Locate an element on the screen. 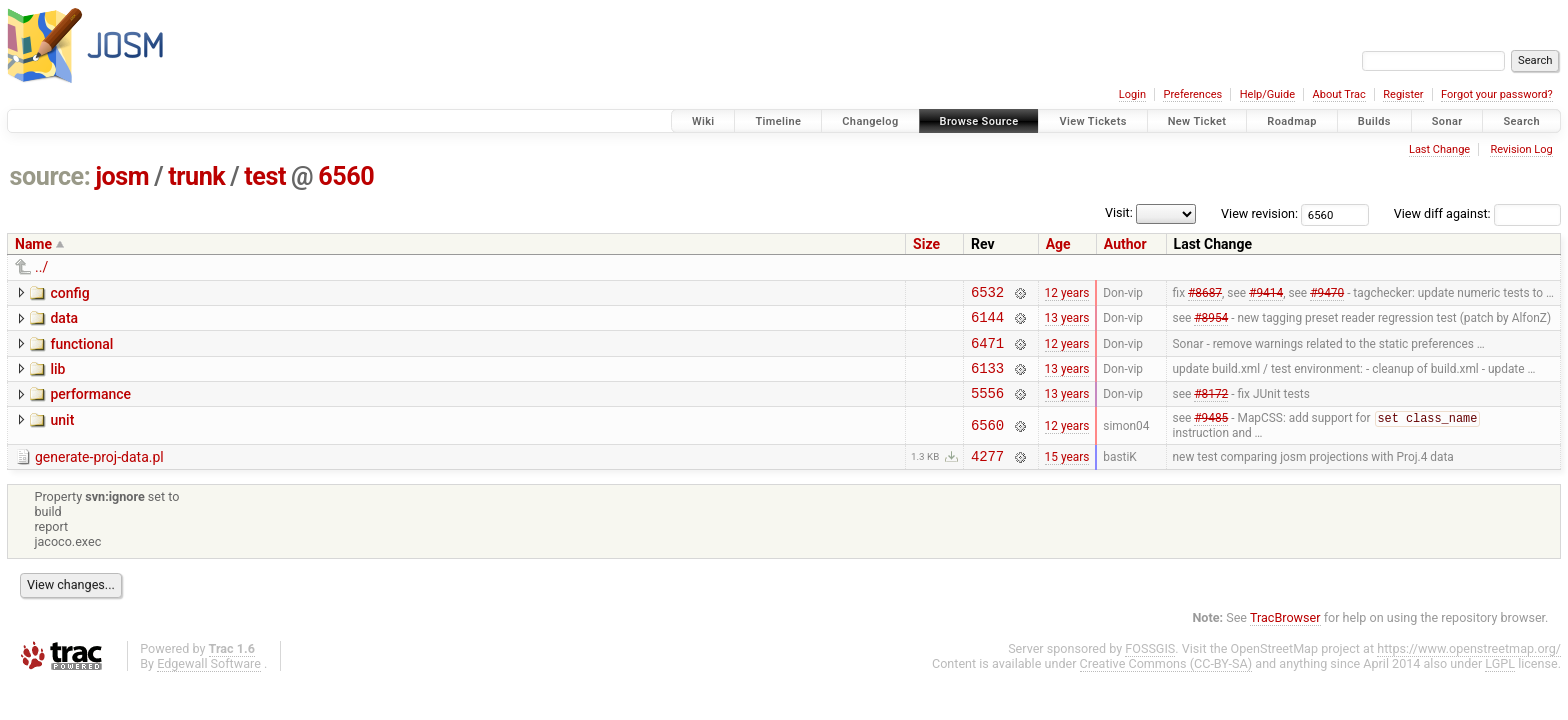 This screenshot has height=720, width=1568. functional is located at coordinates (81, 350).